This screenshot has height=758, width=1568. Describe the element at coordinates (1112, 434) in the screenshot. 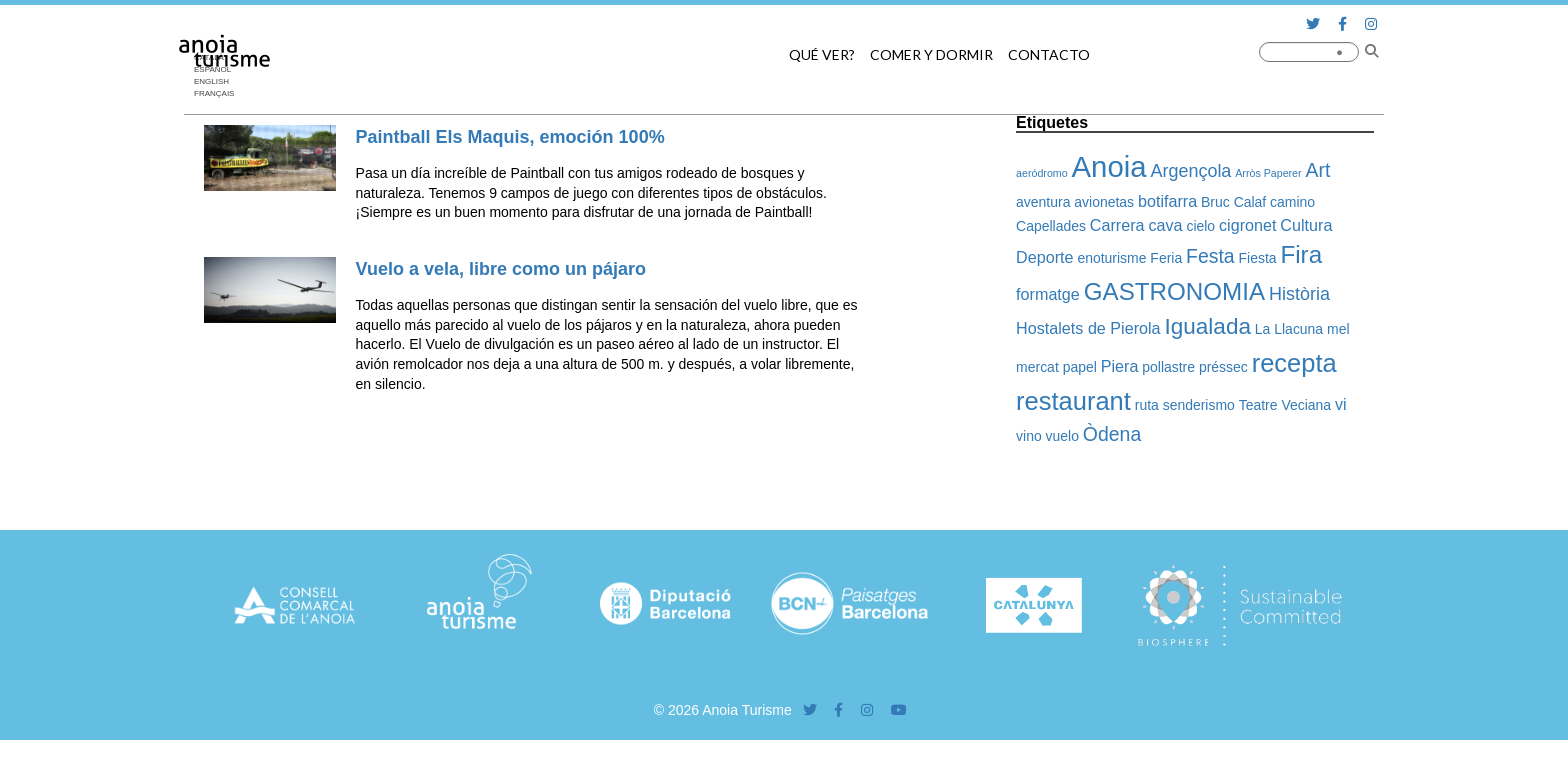

I see `Òdena [Òdena (5 elementos)]` at that location.